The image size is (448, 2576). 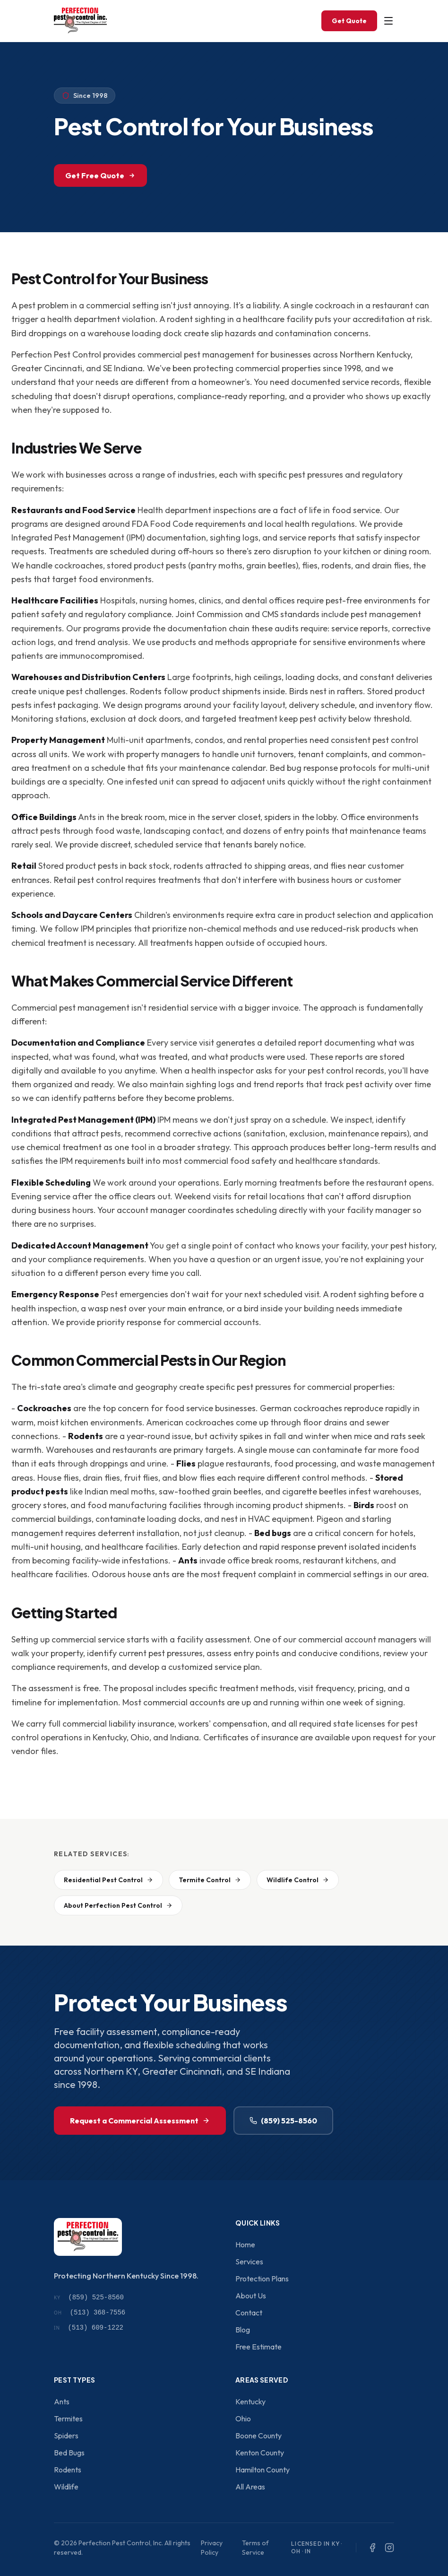 What do you see at coordinates (66, 2435) in the screenshot?
I see `Spiders` at bounding box center [66, 2435].